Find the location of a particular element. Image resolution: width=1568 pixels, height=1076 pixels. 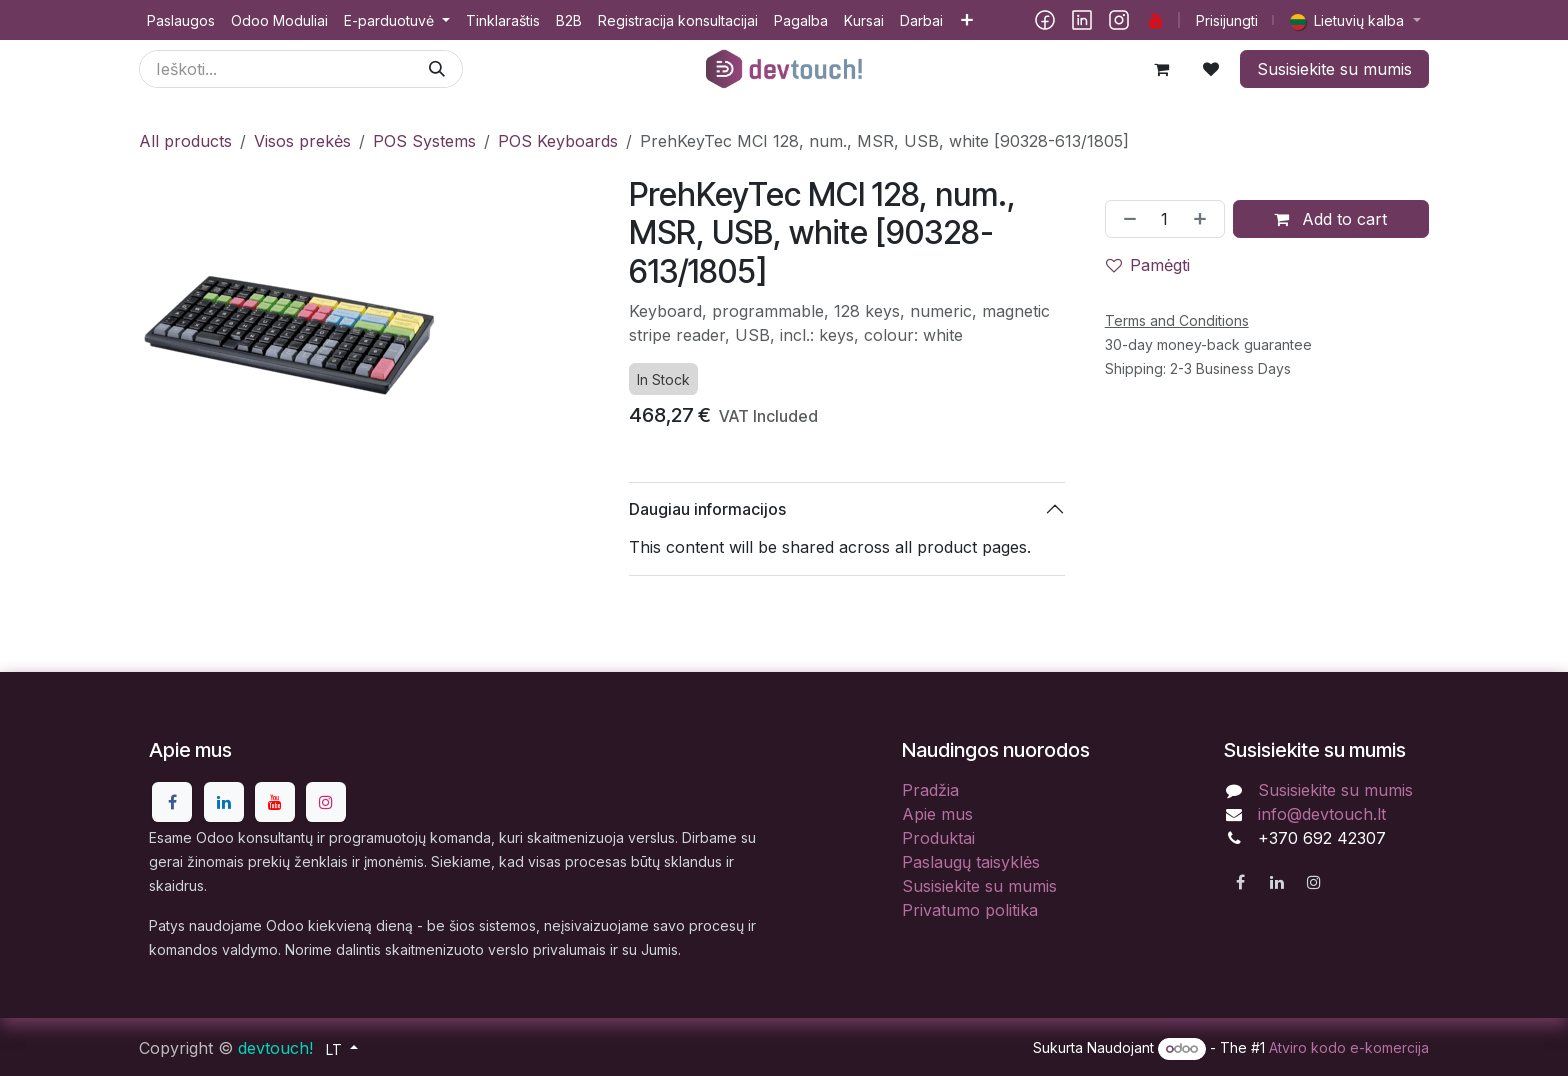

Visos prekės is located at coordinates (302, 141).